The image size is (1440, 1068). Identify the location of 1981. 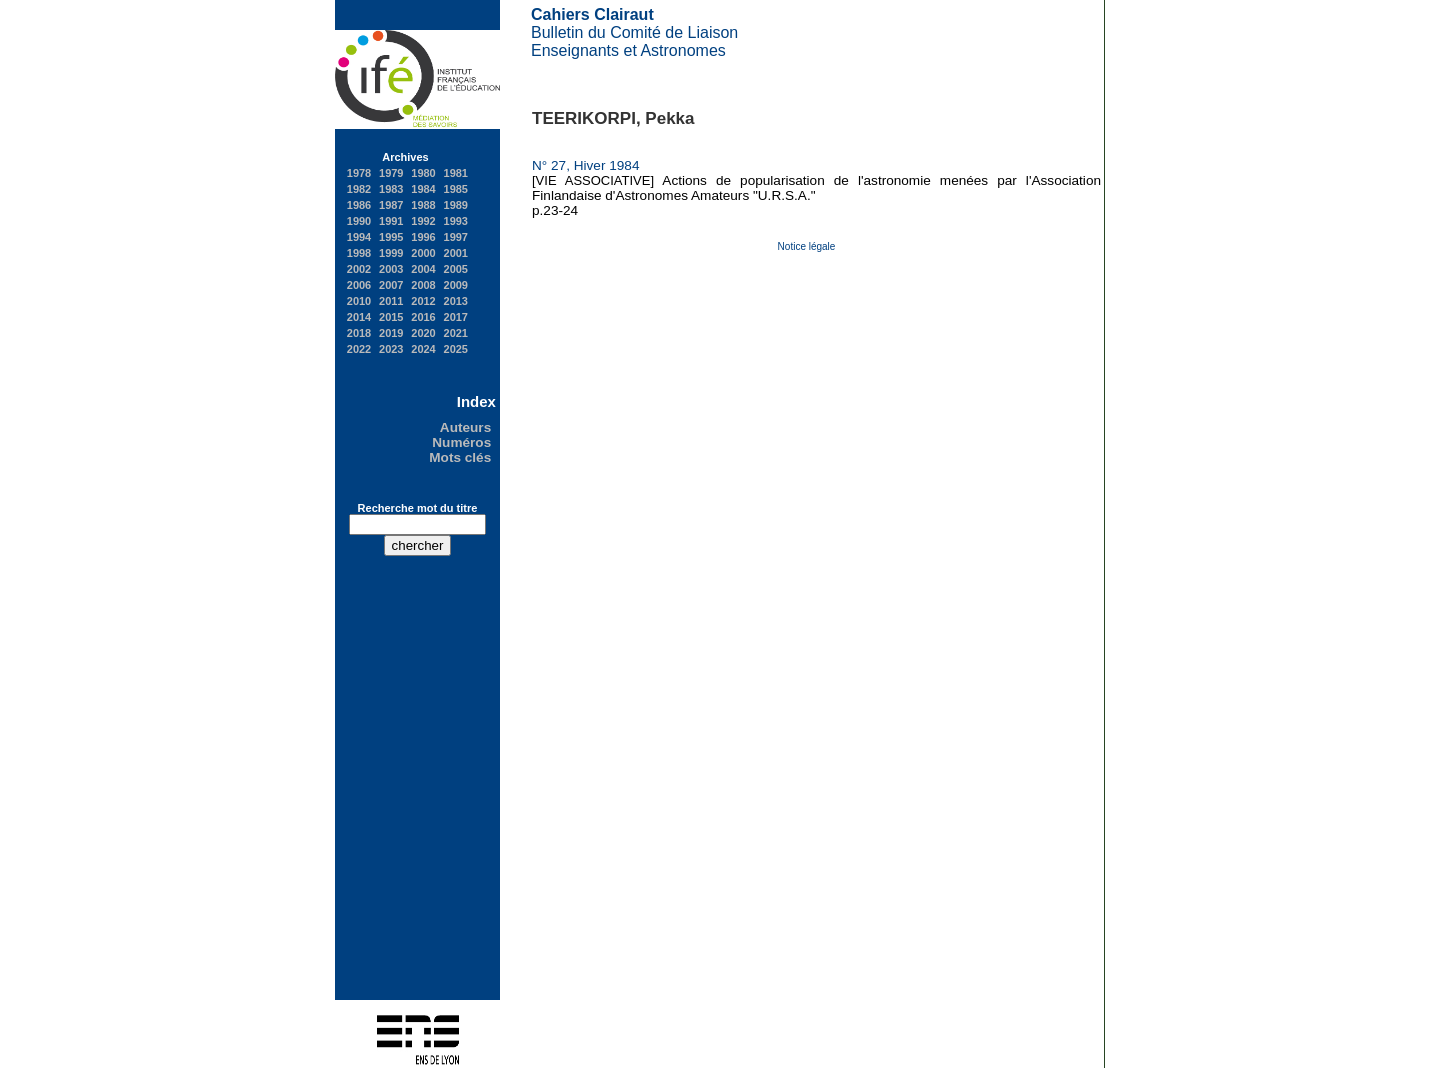
(456, 173).